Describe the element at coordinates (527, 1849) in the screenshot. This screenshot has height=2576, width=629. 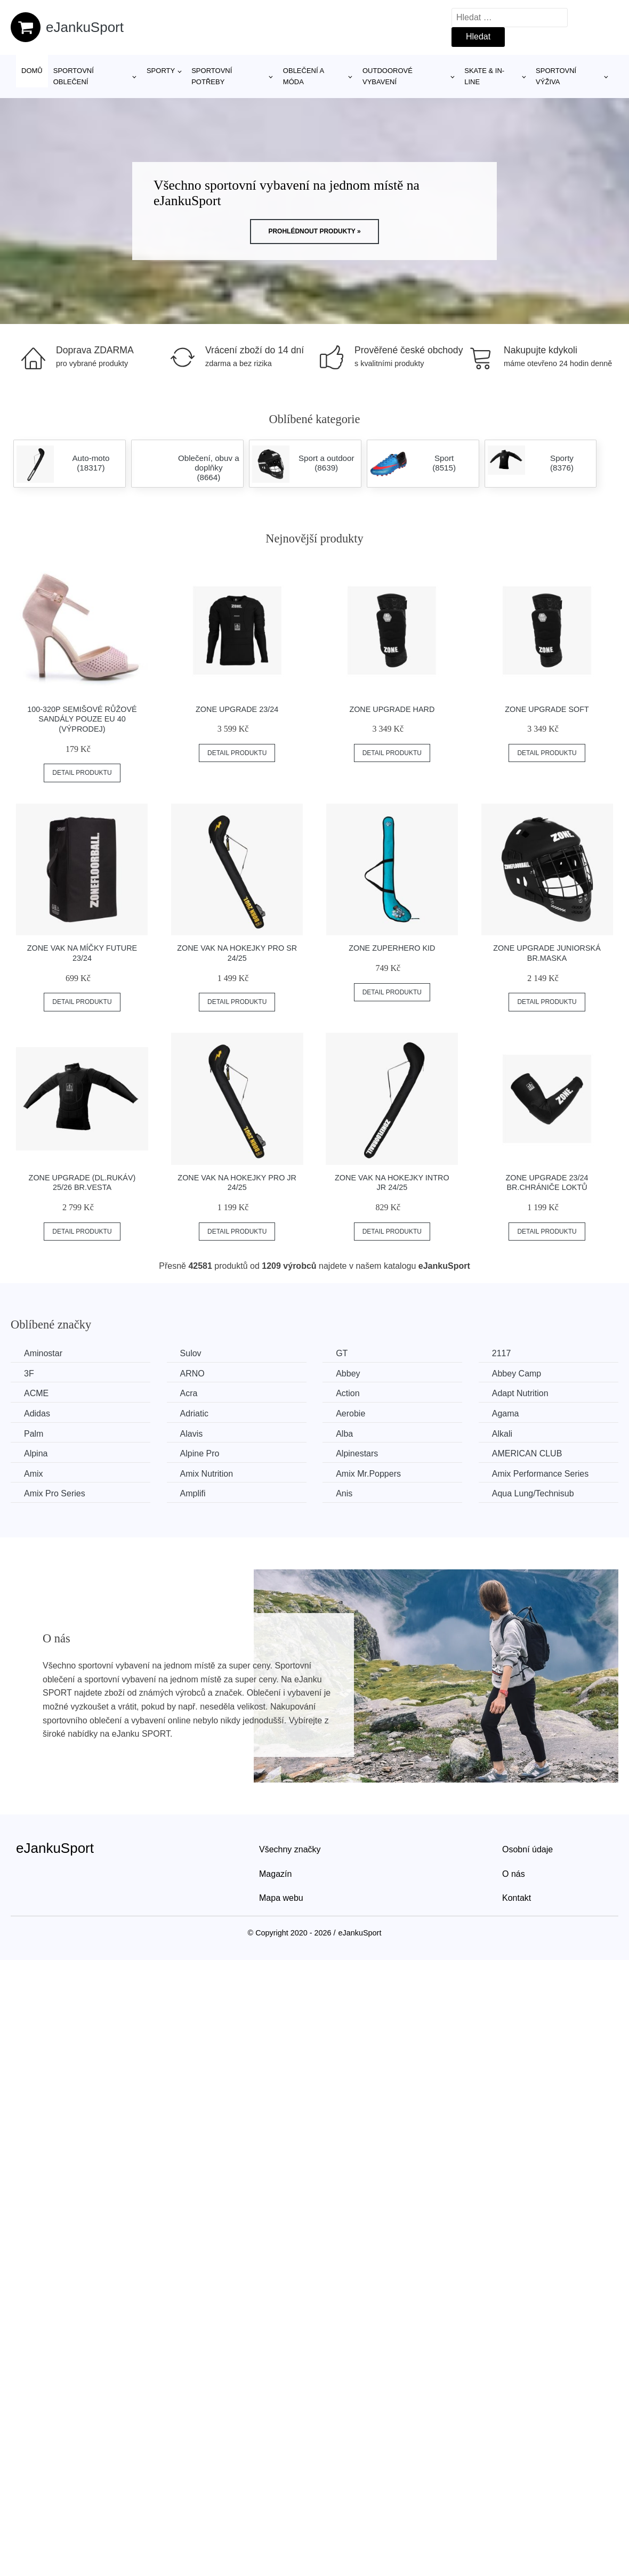
I see `Osobní údaje` at that location.